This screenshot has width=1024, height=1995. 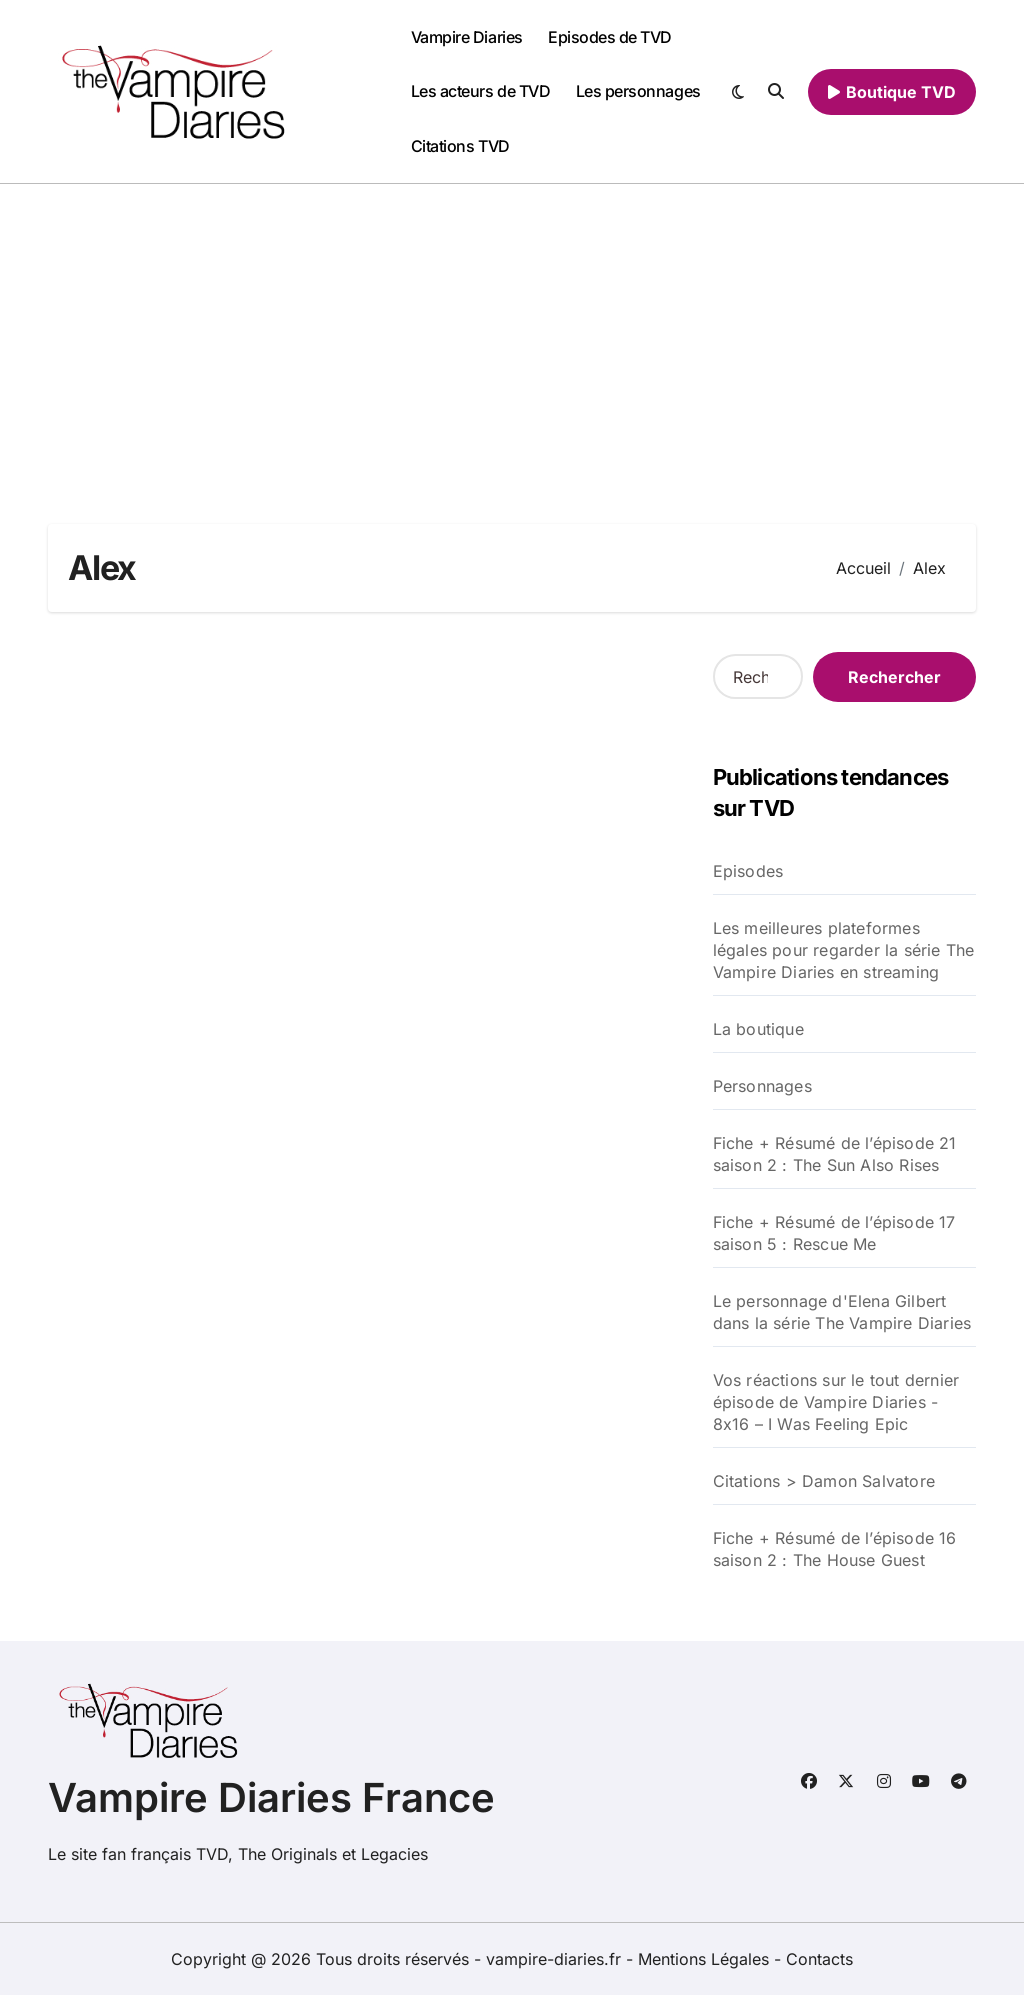 I want to click on Personnages, so click(x=762, y=1086).